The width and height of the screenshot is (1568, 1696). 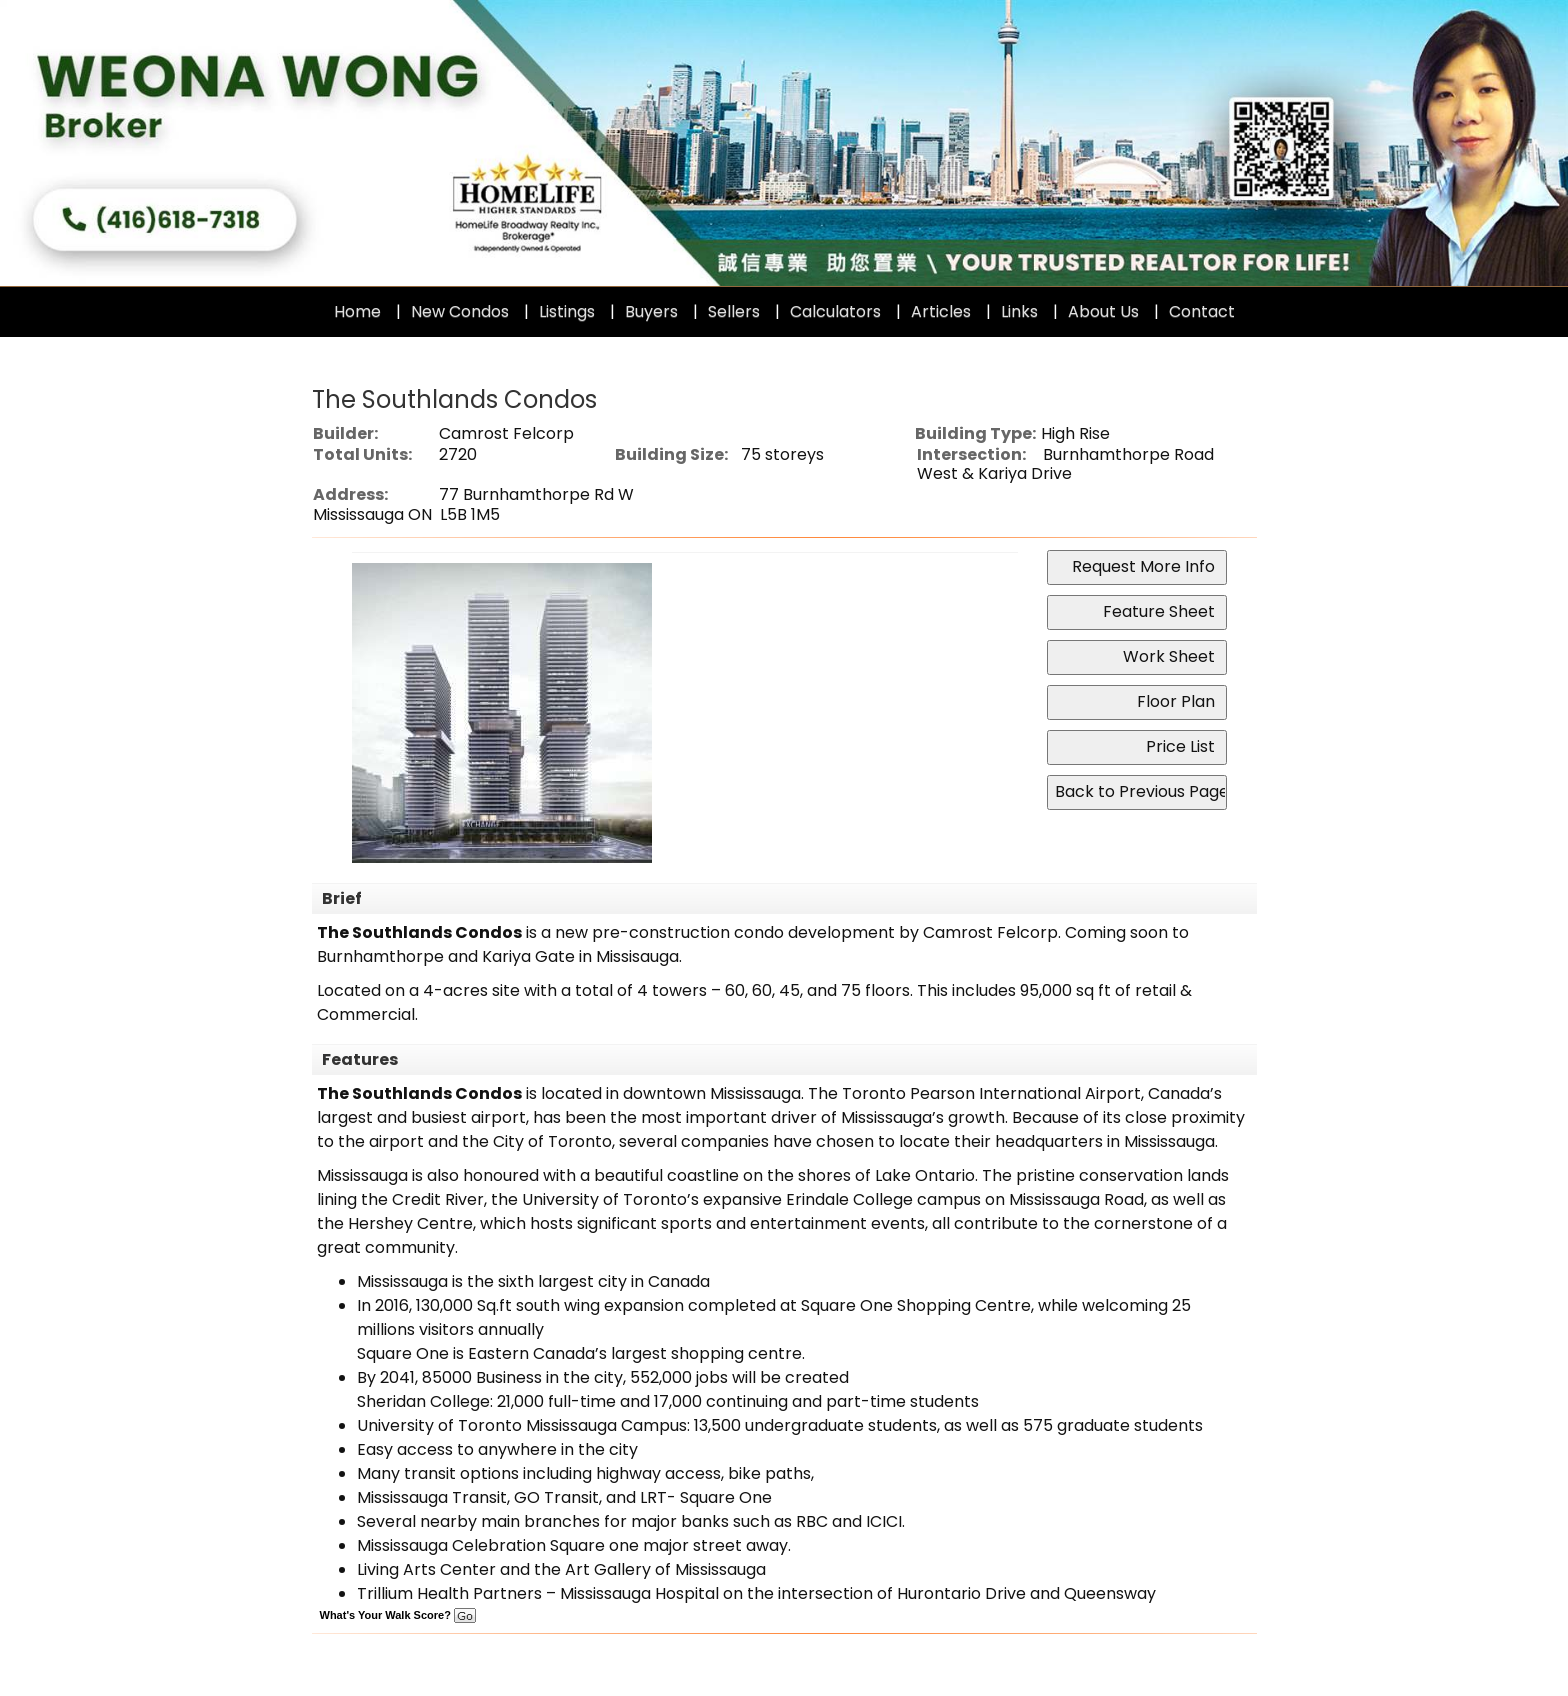 I want to click on Calculators, so click(x=835, y=311).